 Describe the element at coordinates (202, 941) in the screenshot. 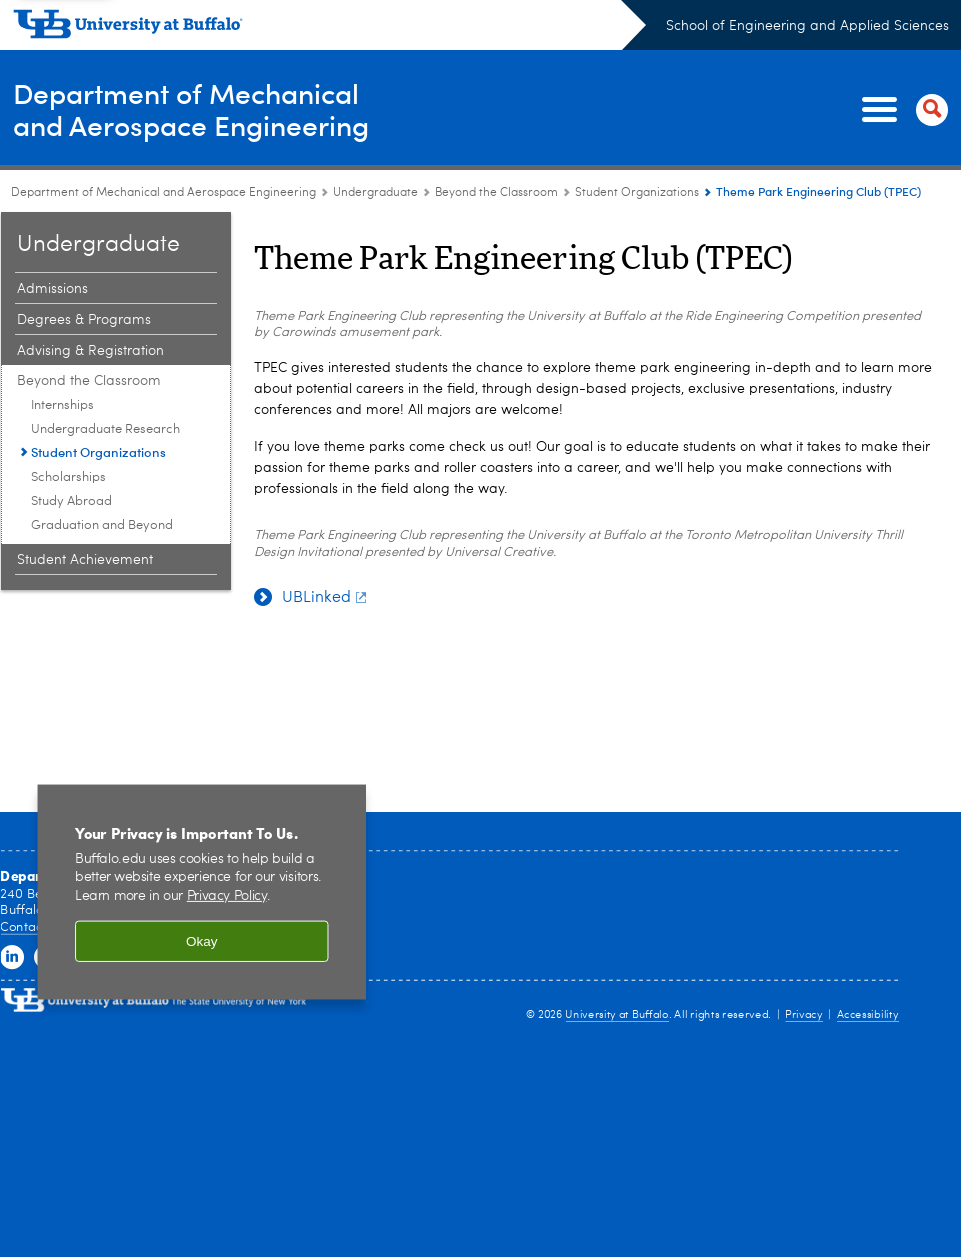

I see `Okay` at that location.